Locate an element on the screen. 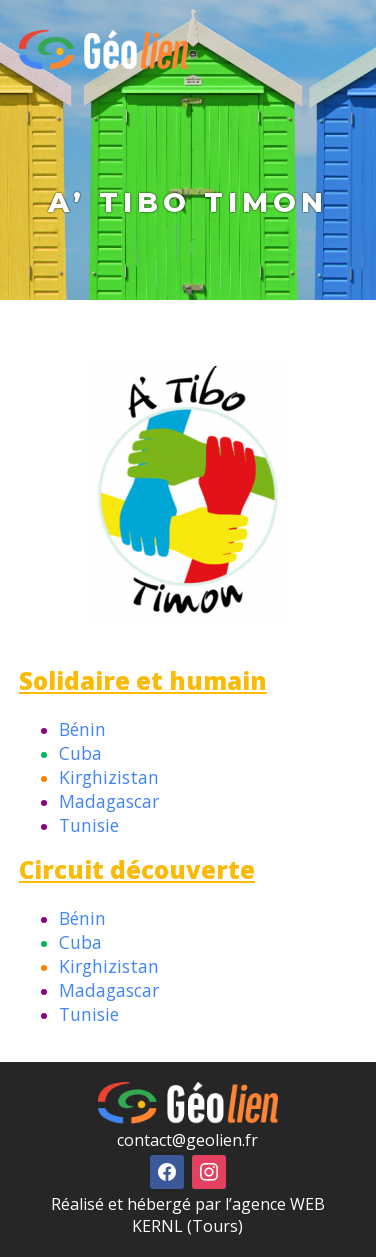  Bénin is located at coordinates (82, 729).